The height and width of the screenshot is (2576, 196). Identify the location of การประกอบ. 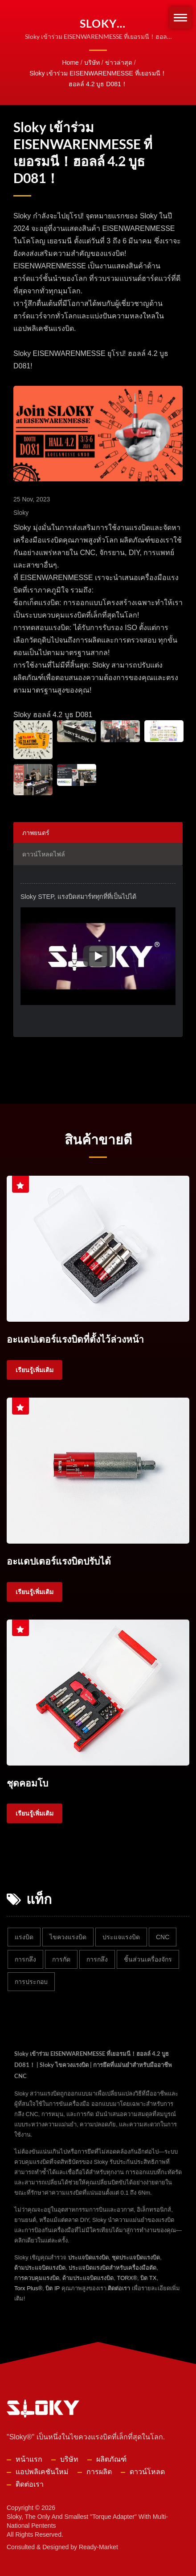
(31, 1980).